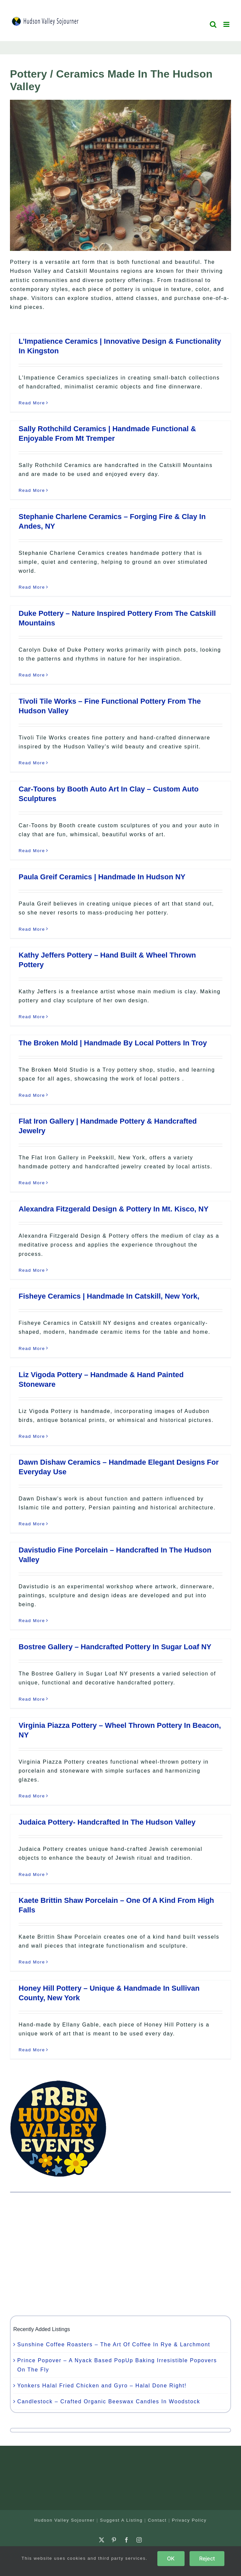 This screenshot has width=241, height=2576. What do you see at coordinates (207, 2558) in the screenshot?
I see `Reject` at bounding box center [207, 2558].